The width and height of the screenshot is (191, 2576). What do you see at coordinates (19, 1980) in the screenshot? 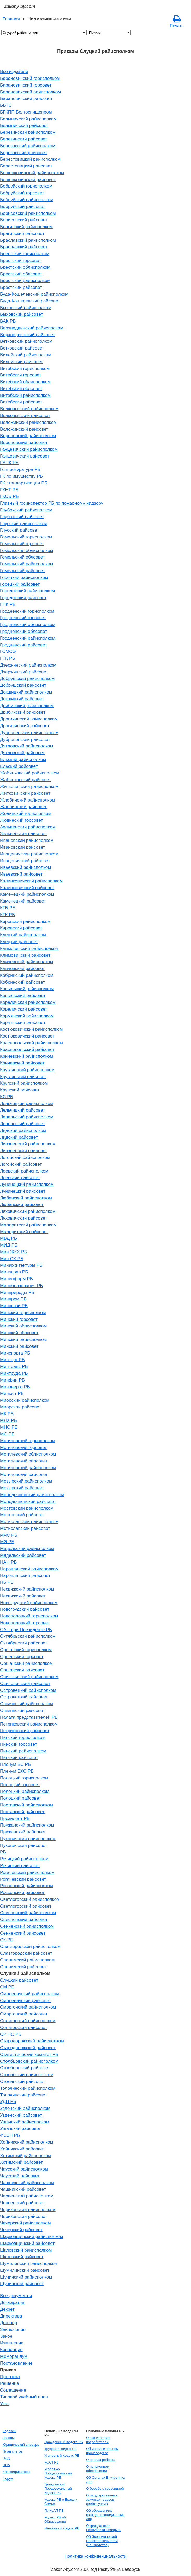
I see `Слуцкий райсовет` at bounding box center [19, 1980].